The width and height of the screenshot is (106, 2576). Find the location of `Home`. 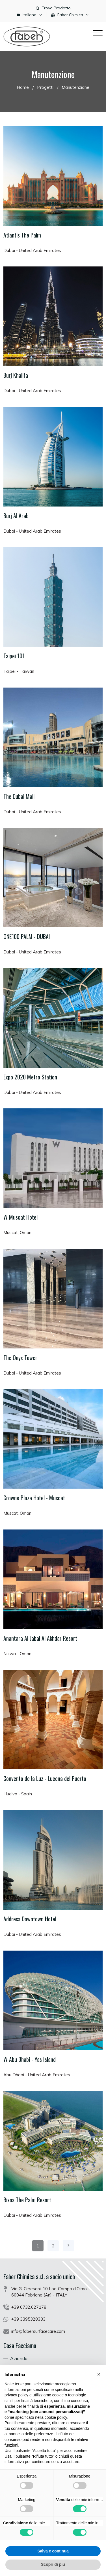

Home is located at coordinates (23, 87).